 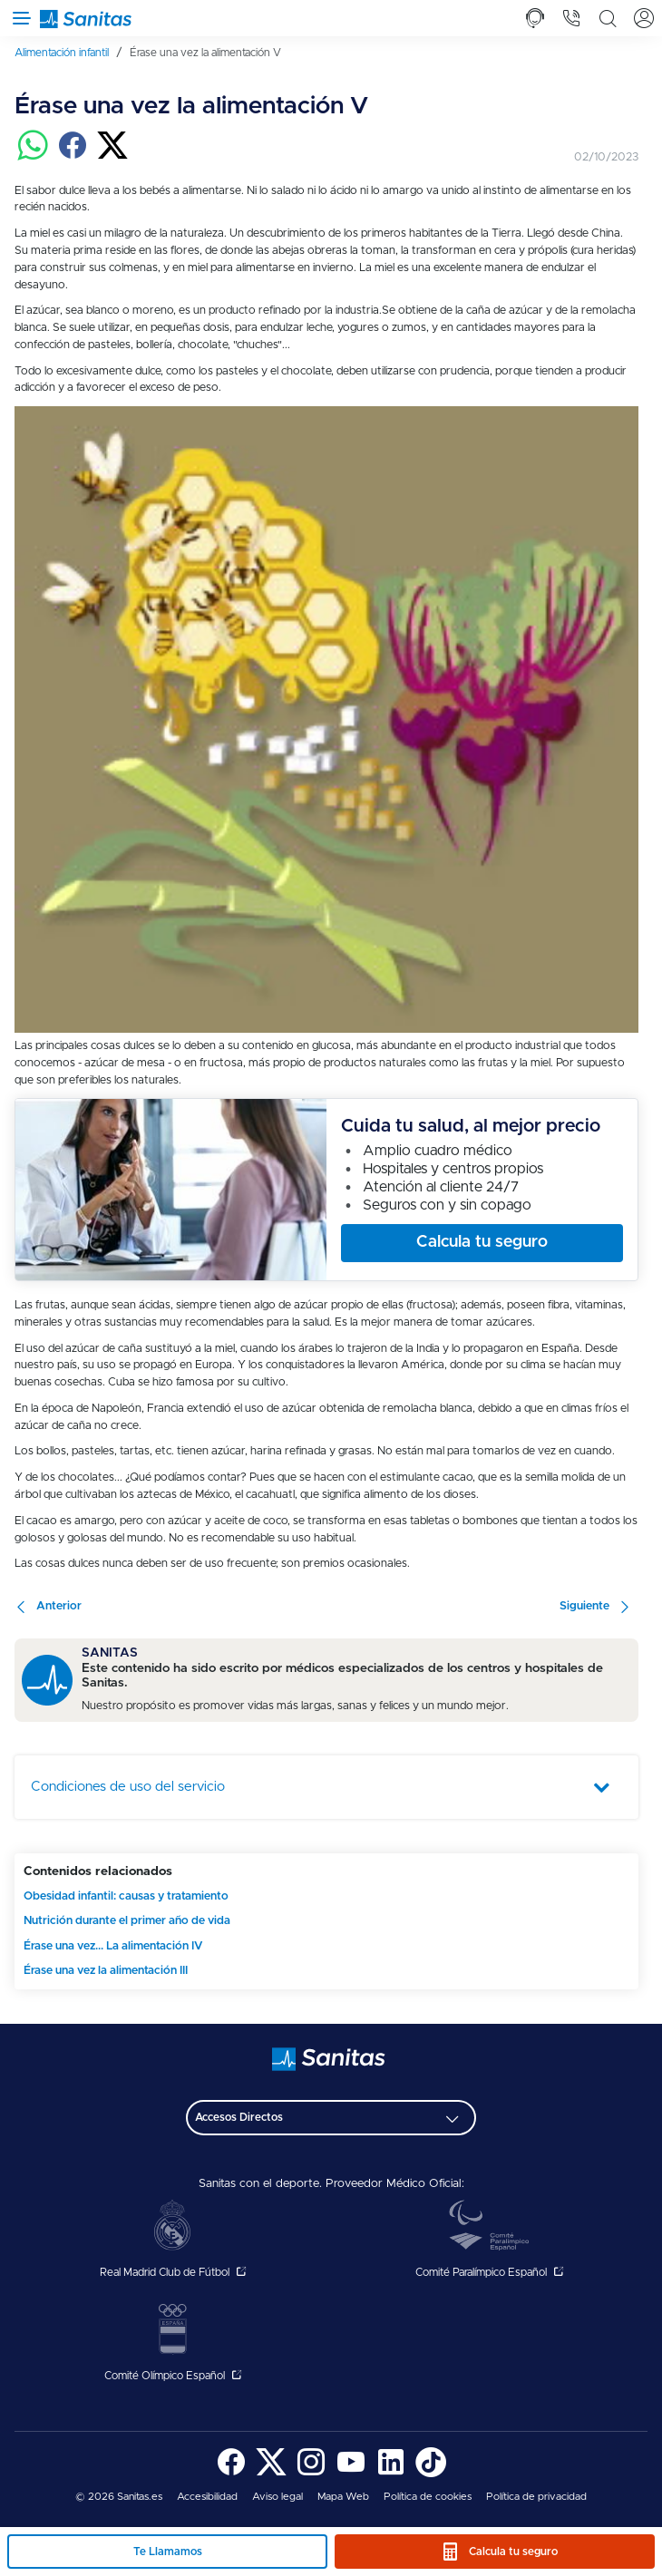 What do you see at coordinates (127, 1921) in the screenshot?
I see `Nutrición durante el primer año de vida` at bounding box center [127, 1921].